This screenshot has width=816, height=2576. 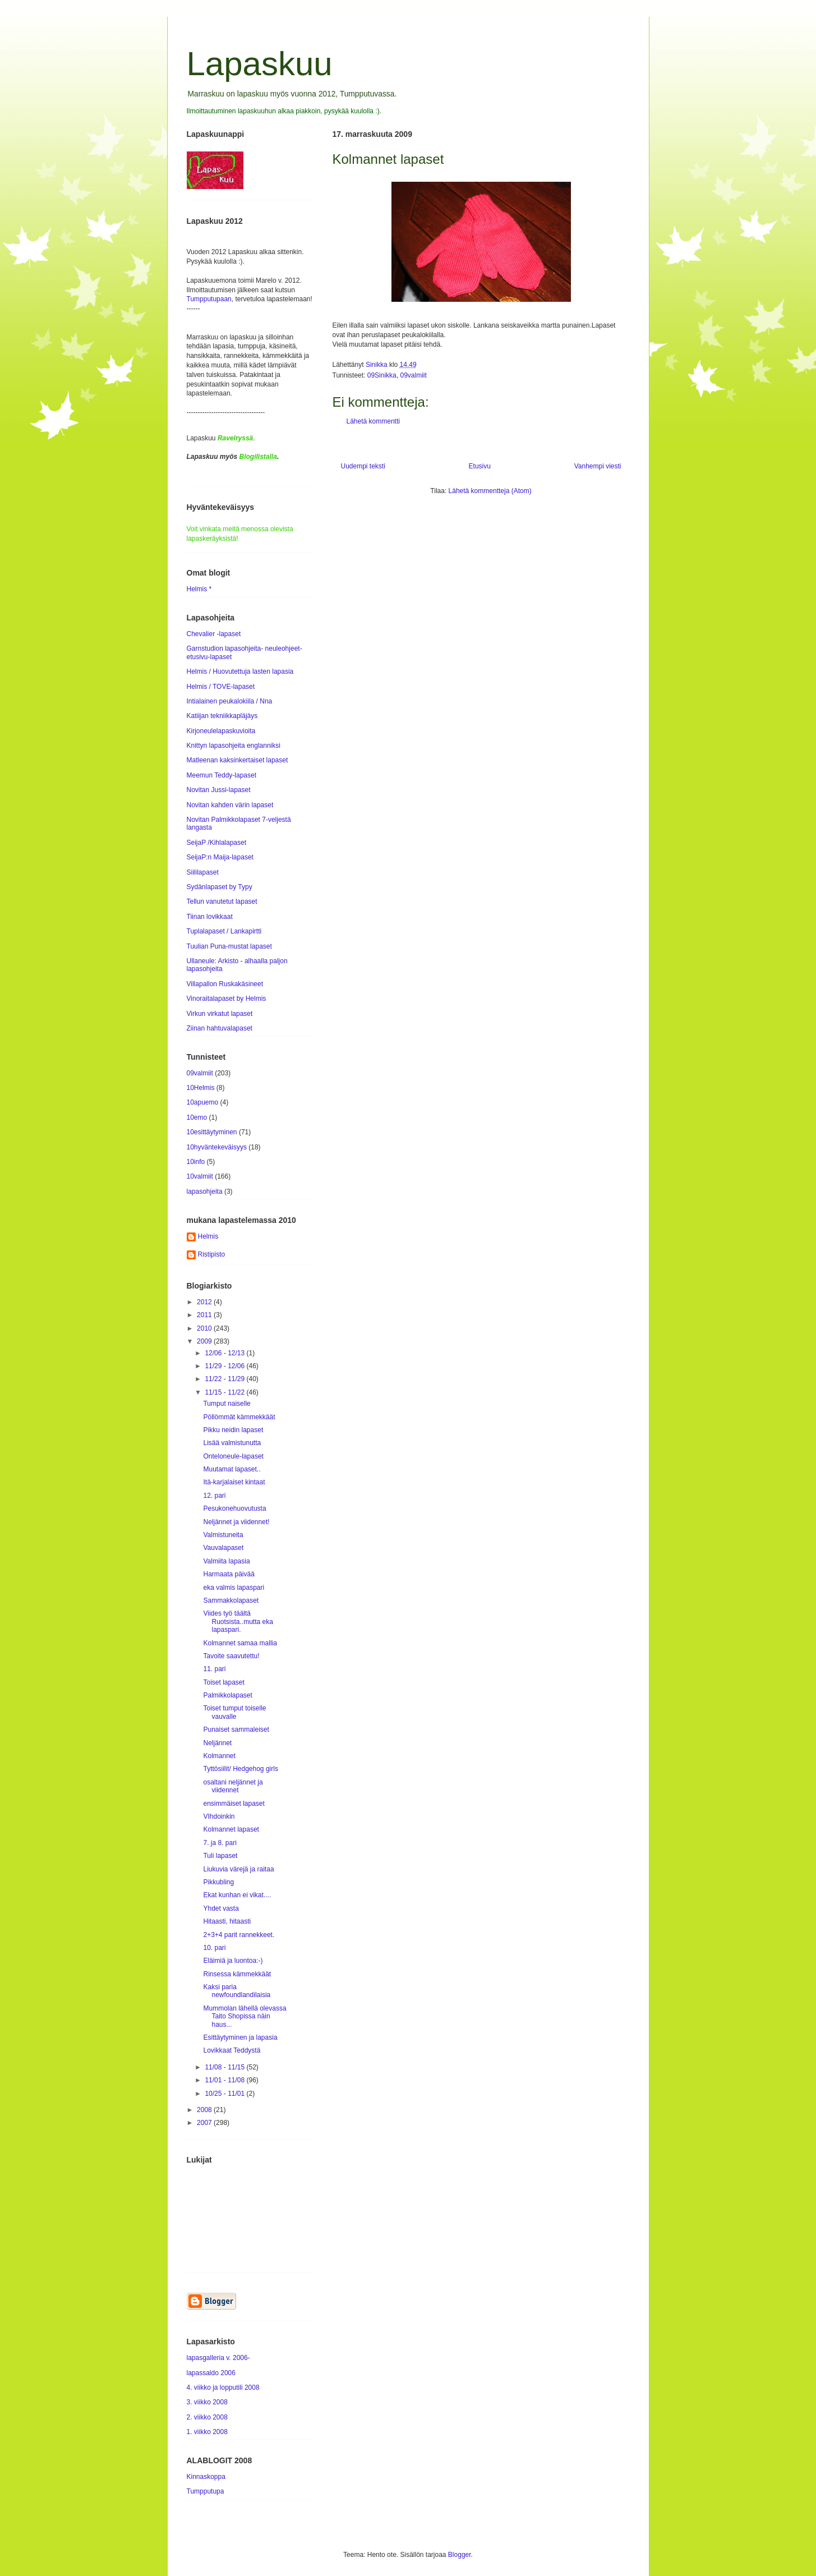 I want to click on Tuplalapaset / Lankapirtti, so click(x=224, y=931).